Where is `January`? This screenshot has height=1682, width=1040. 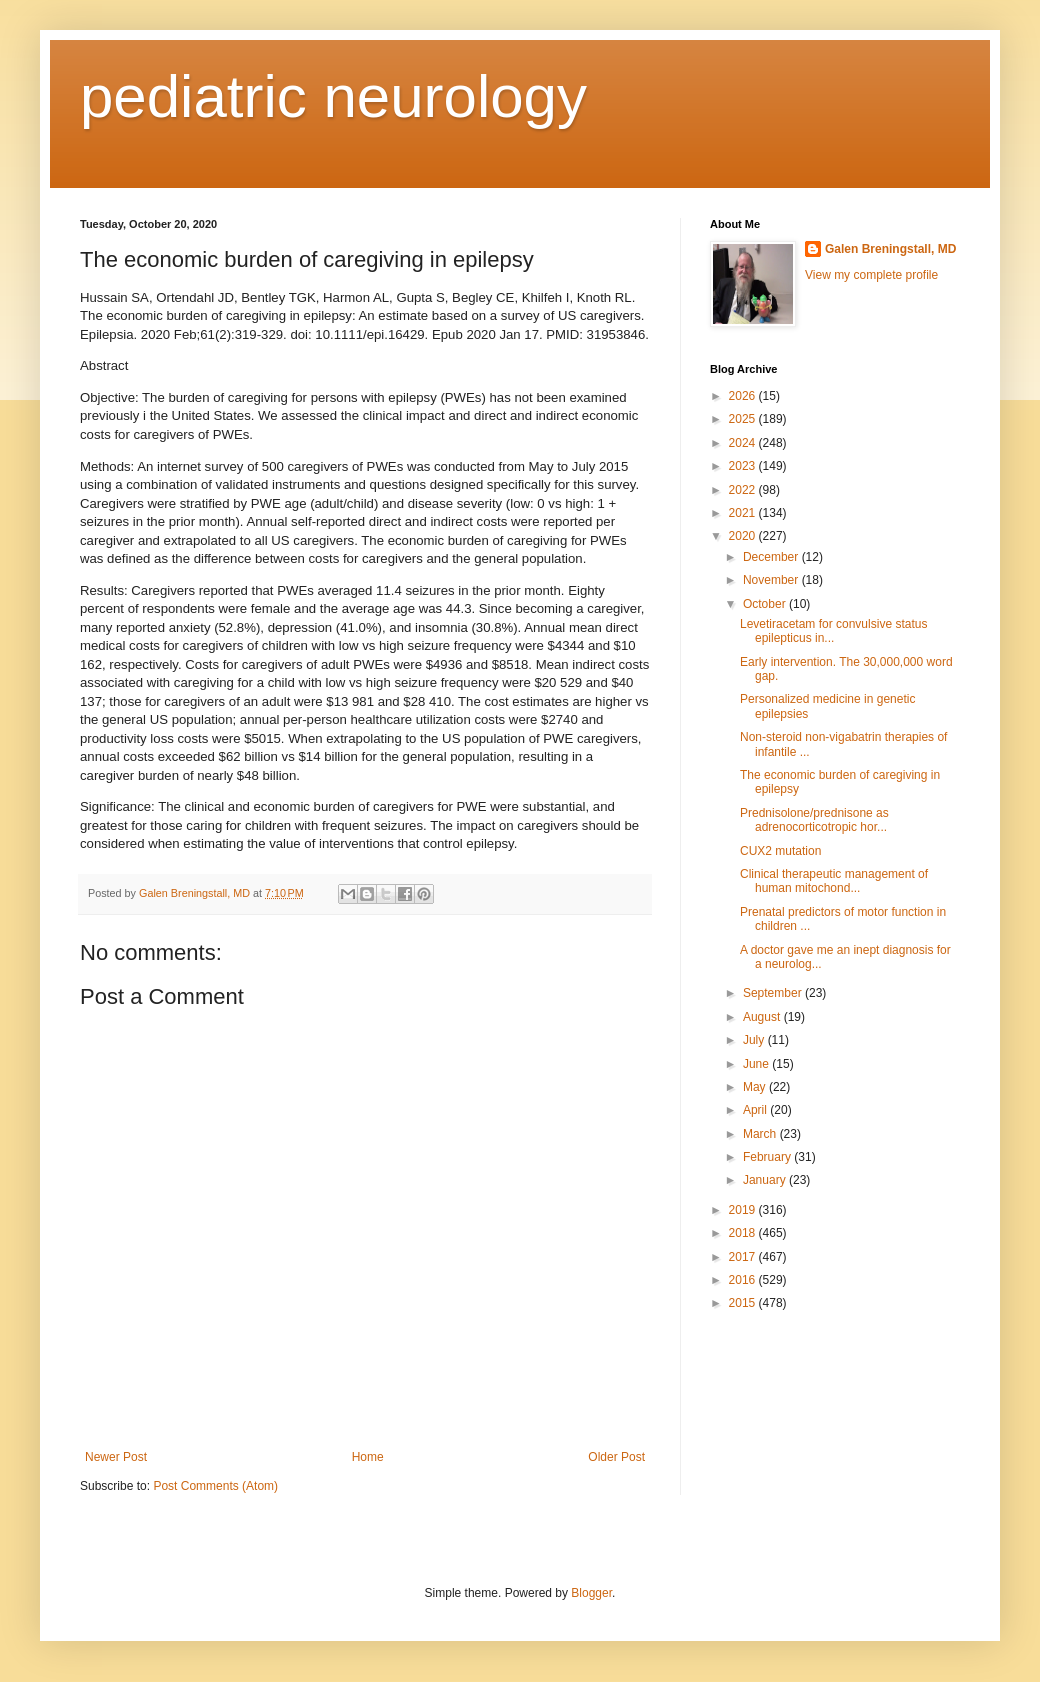
January is located at coordinates (766, 1180).